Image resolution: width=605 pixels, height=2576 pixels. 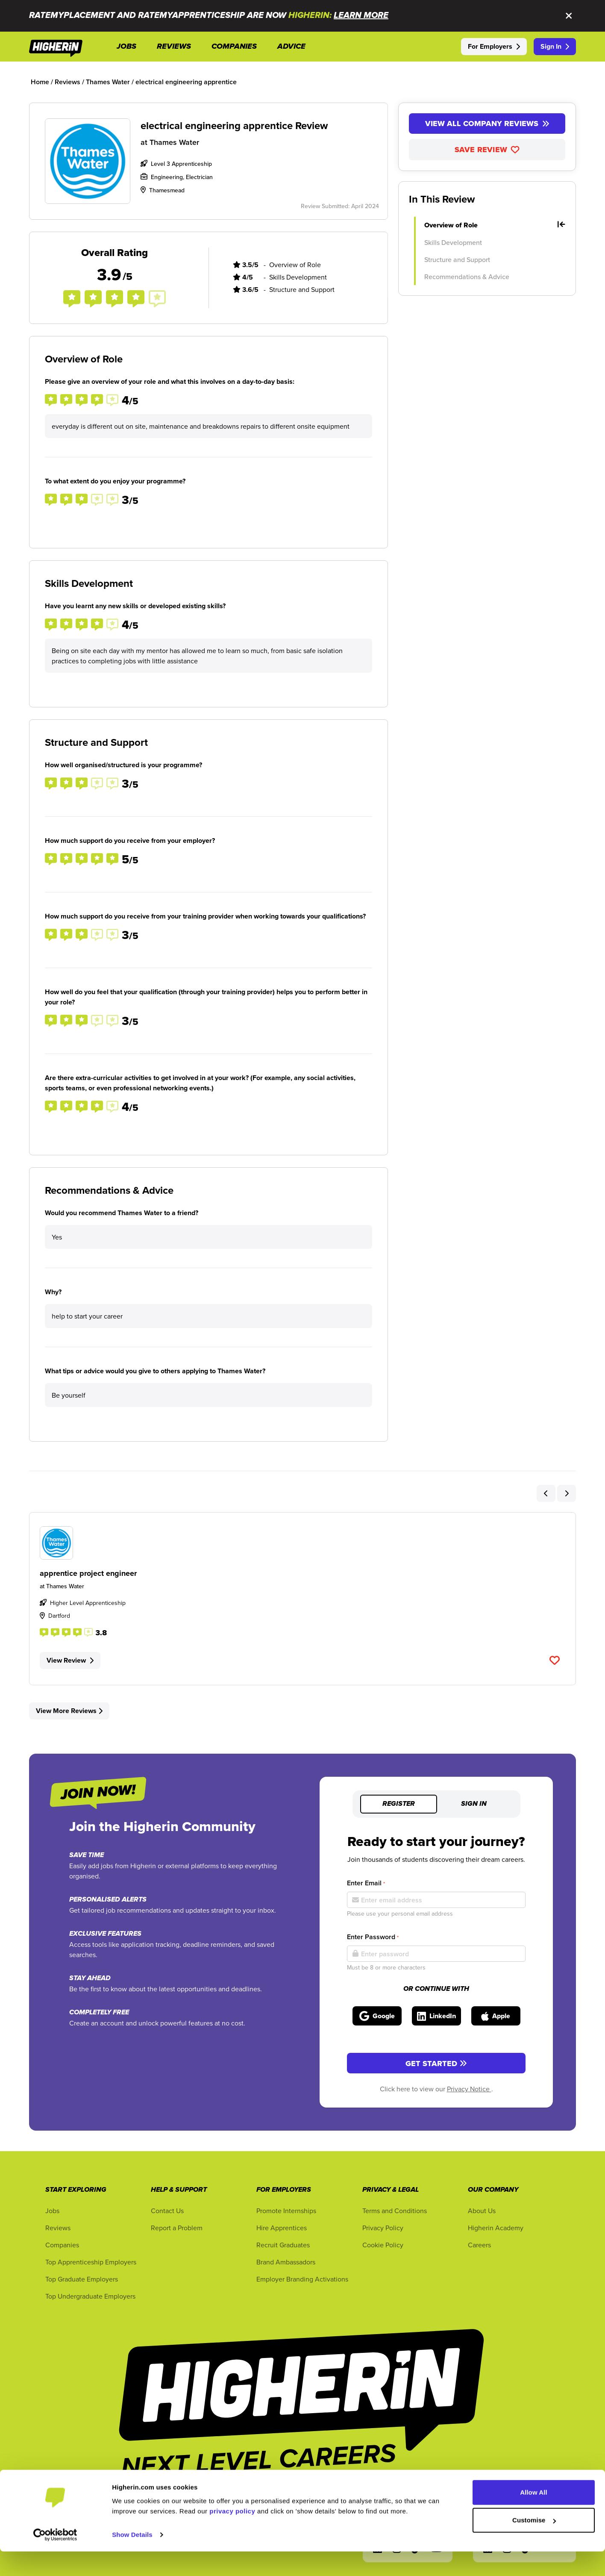 What do you see at coordinates (52, 2210) in the screenshot?
I see `Jobs` at bounding box center [52, 2210].